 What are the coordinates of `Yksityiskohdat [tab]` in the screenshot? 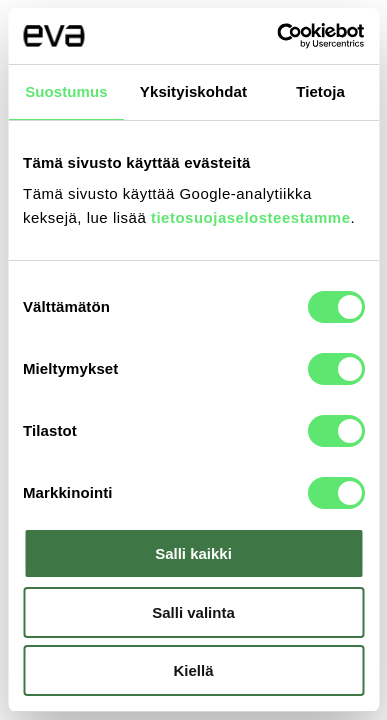 It's located at (193, 91).